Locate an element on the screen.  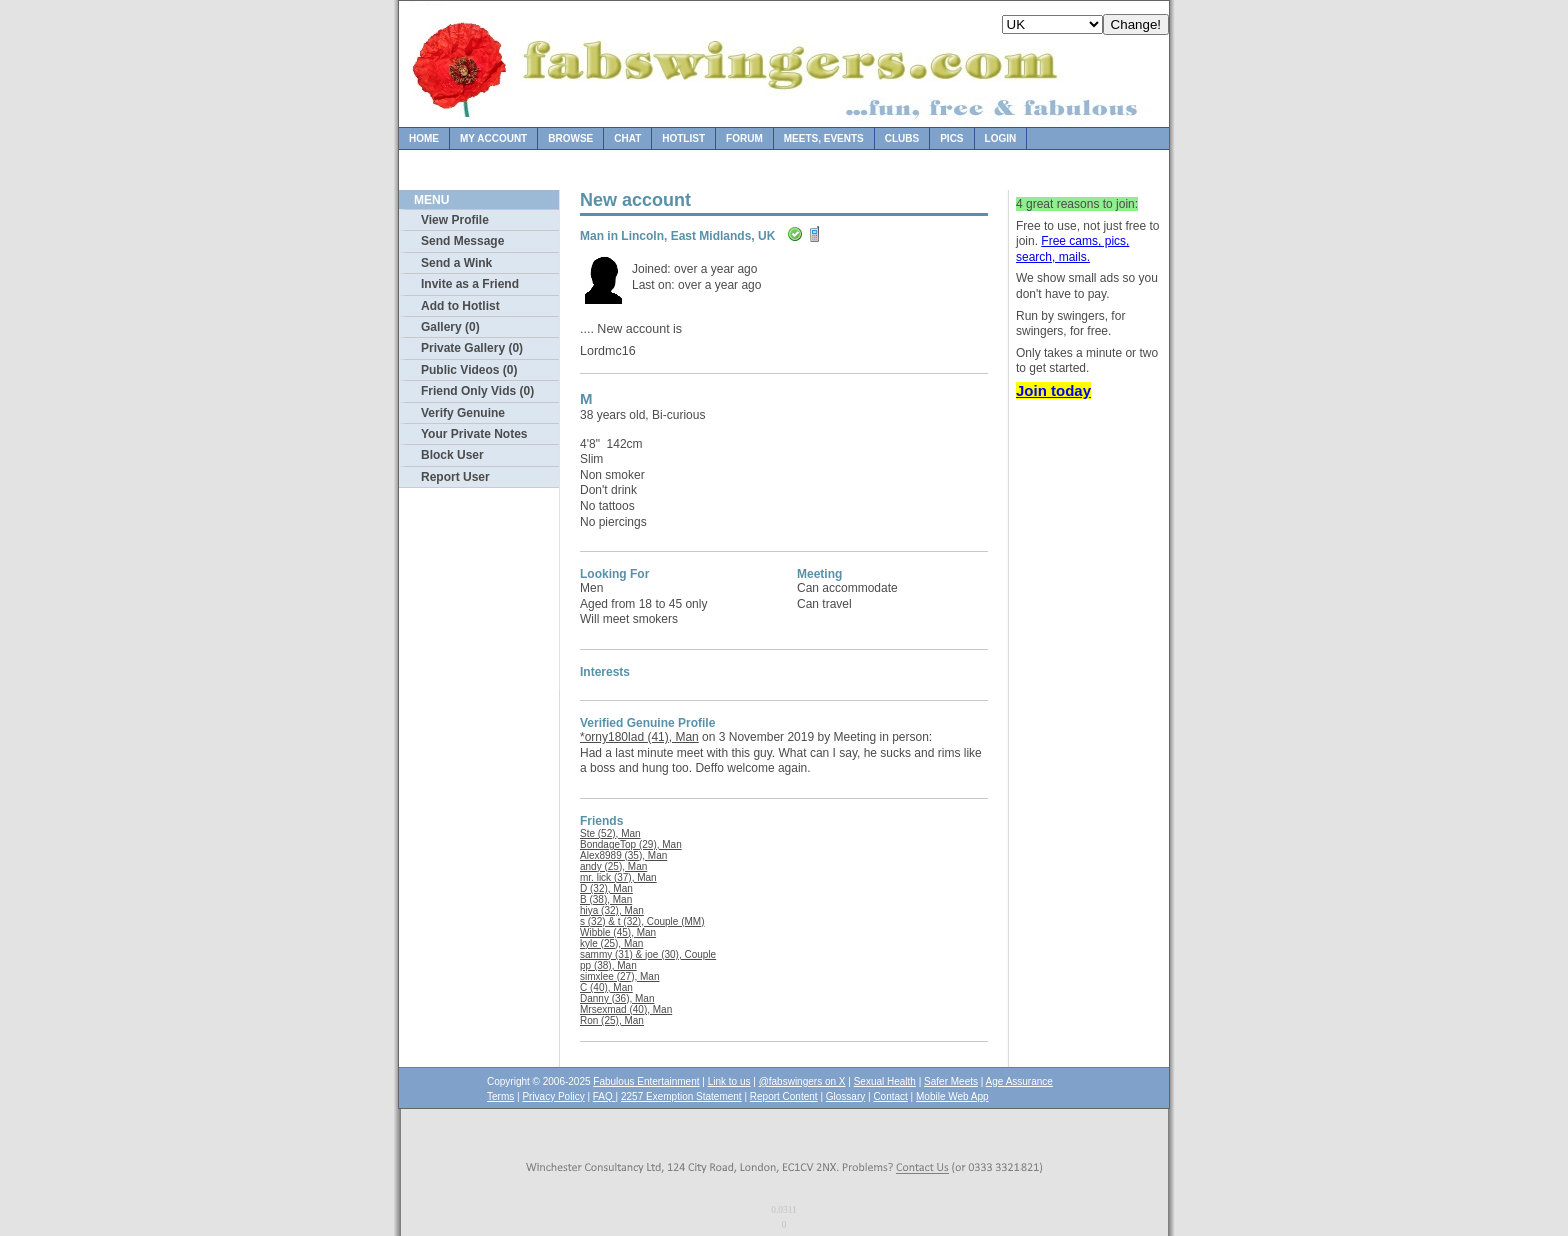
C (40), Man is located at coordinates (606, 987).